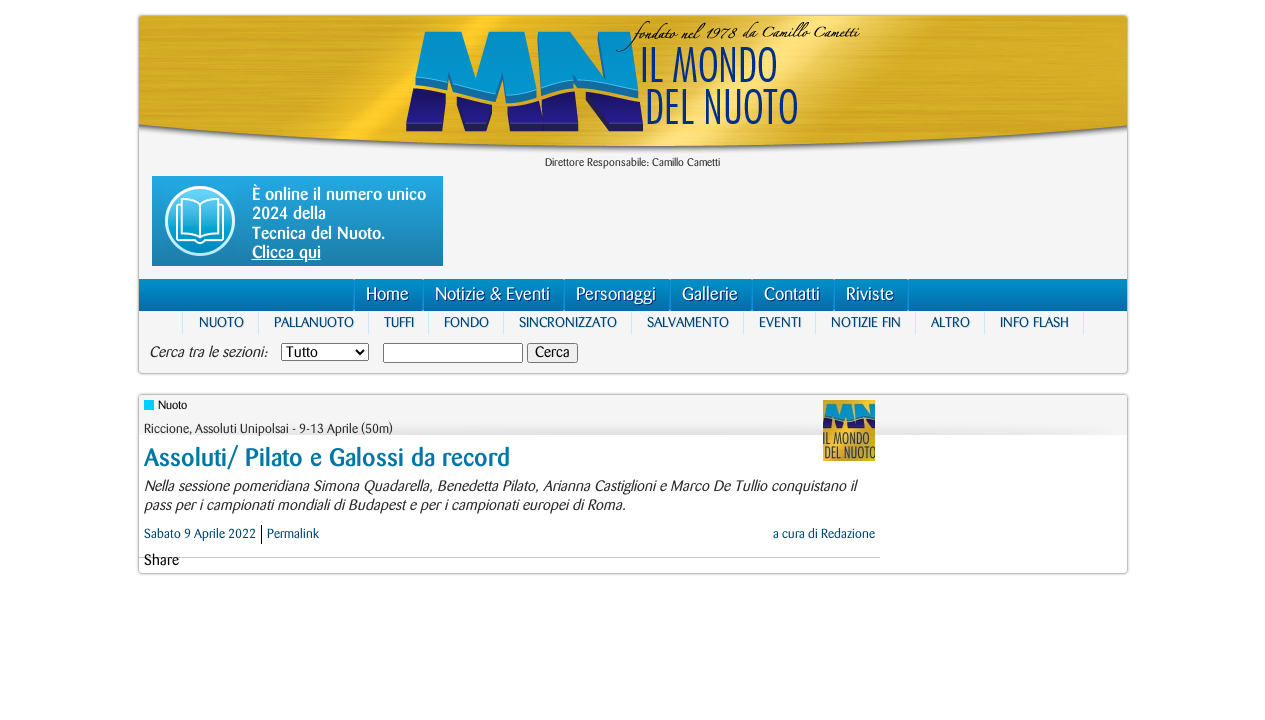 The image size is (1265, 720). I want to click on Info Flash, so click(1034, 322).